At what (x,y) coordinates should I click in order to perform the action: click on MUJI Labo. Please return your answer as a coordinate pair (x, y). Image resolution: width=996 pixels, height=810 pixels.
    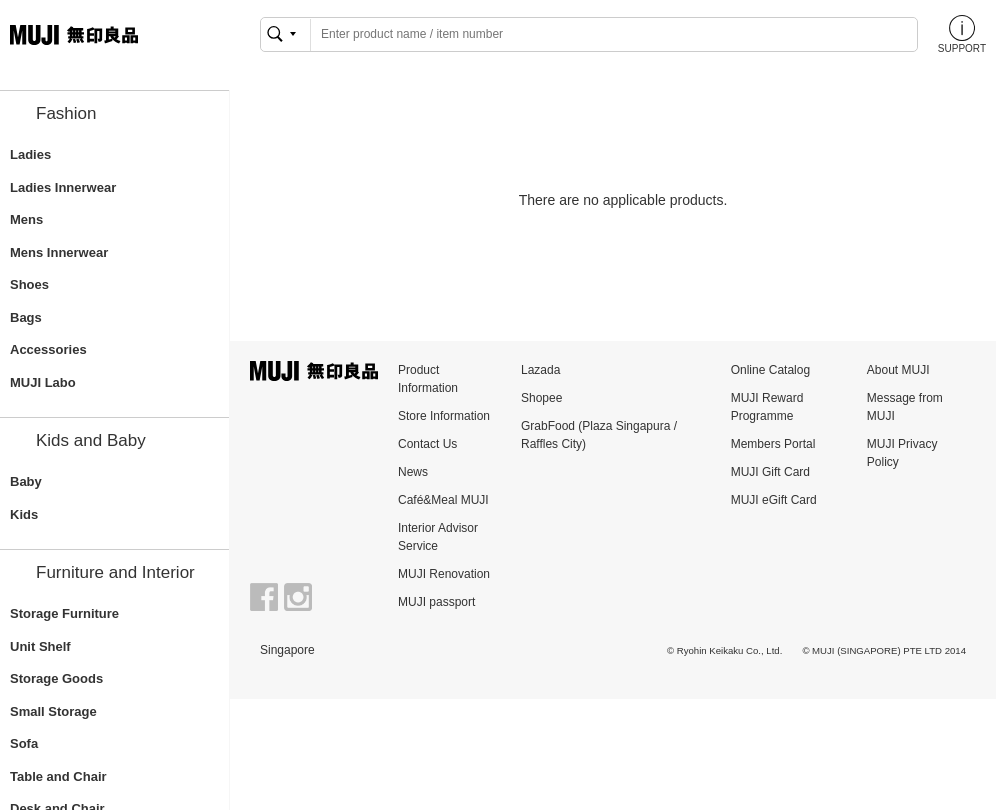
    Looking at the image, I should click on (43, 382).